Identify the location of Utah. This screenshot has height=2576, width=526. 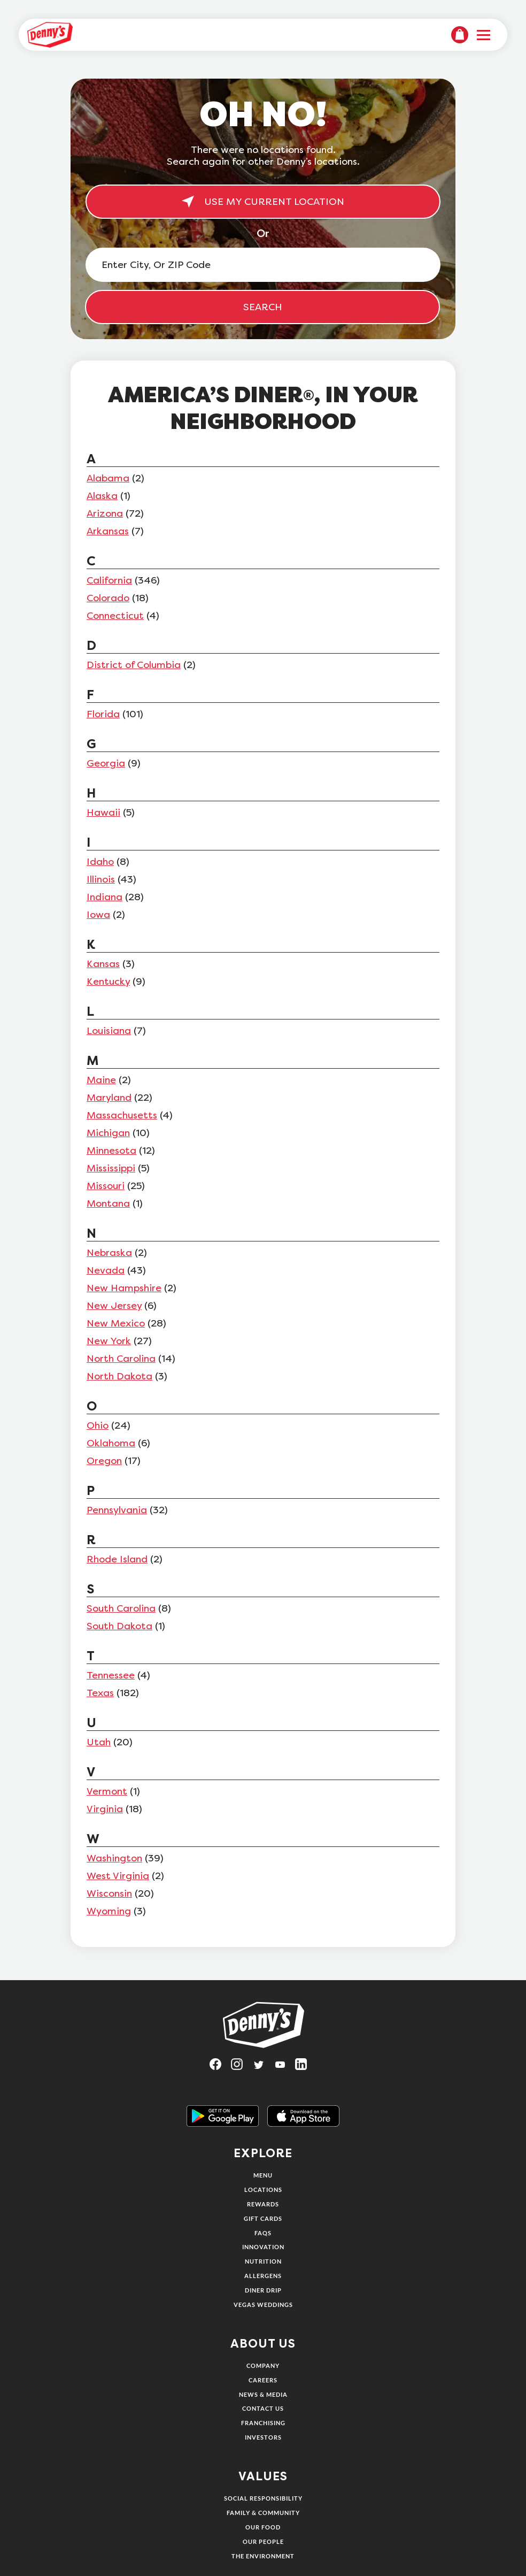
(99, 1742).